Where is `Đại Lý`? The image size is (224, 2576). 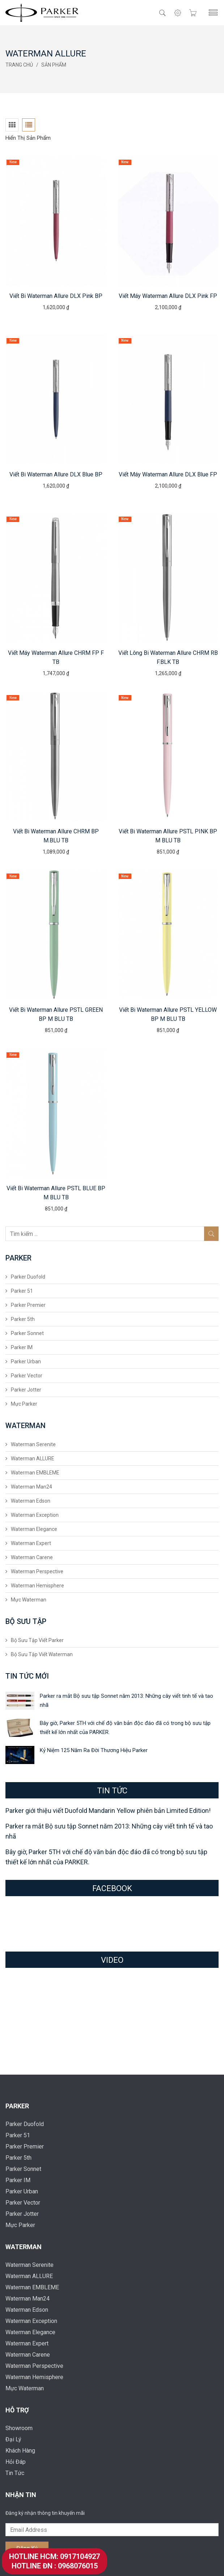
Đại Lý is located at coordinates (13, 2439).